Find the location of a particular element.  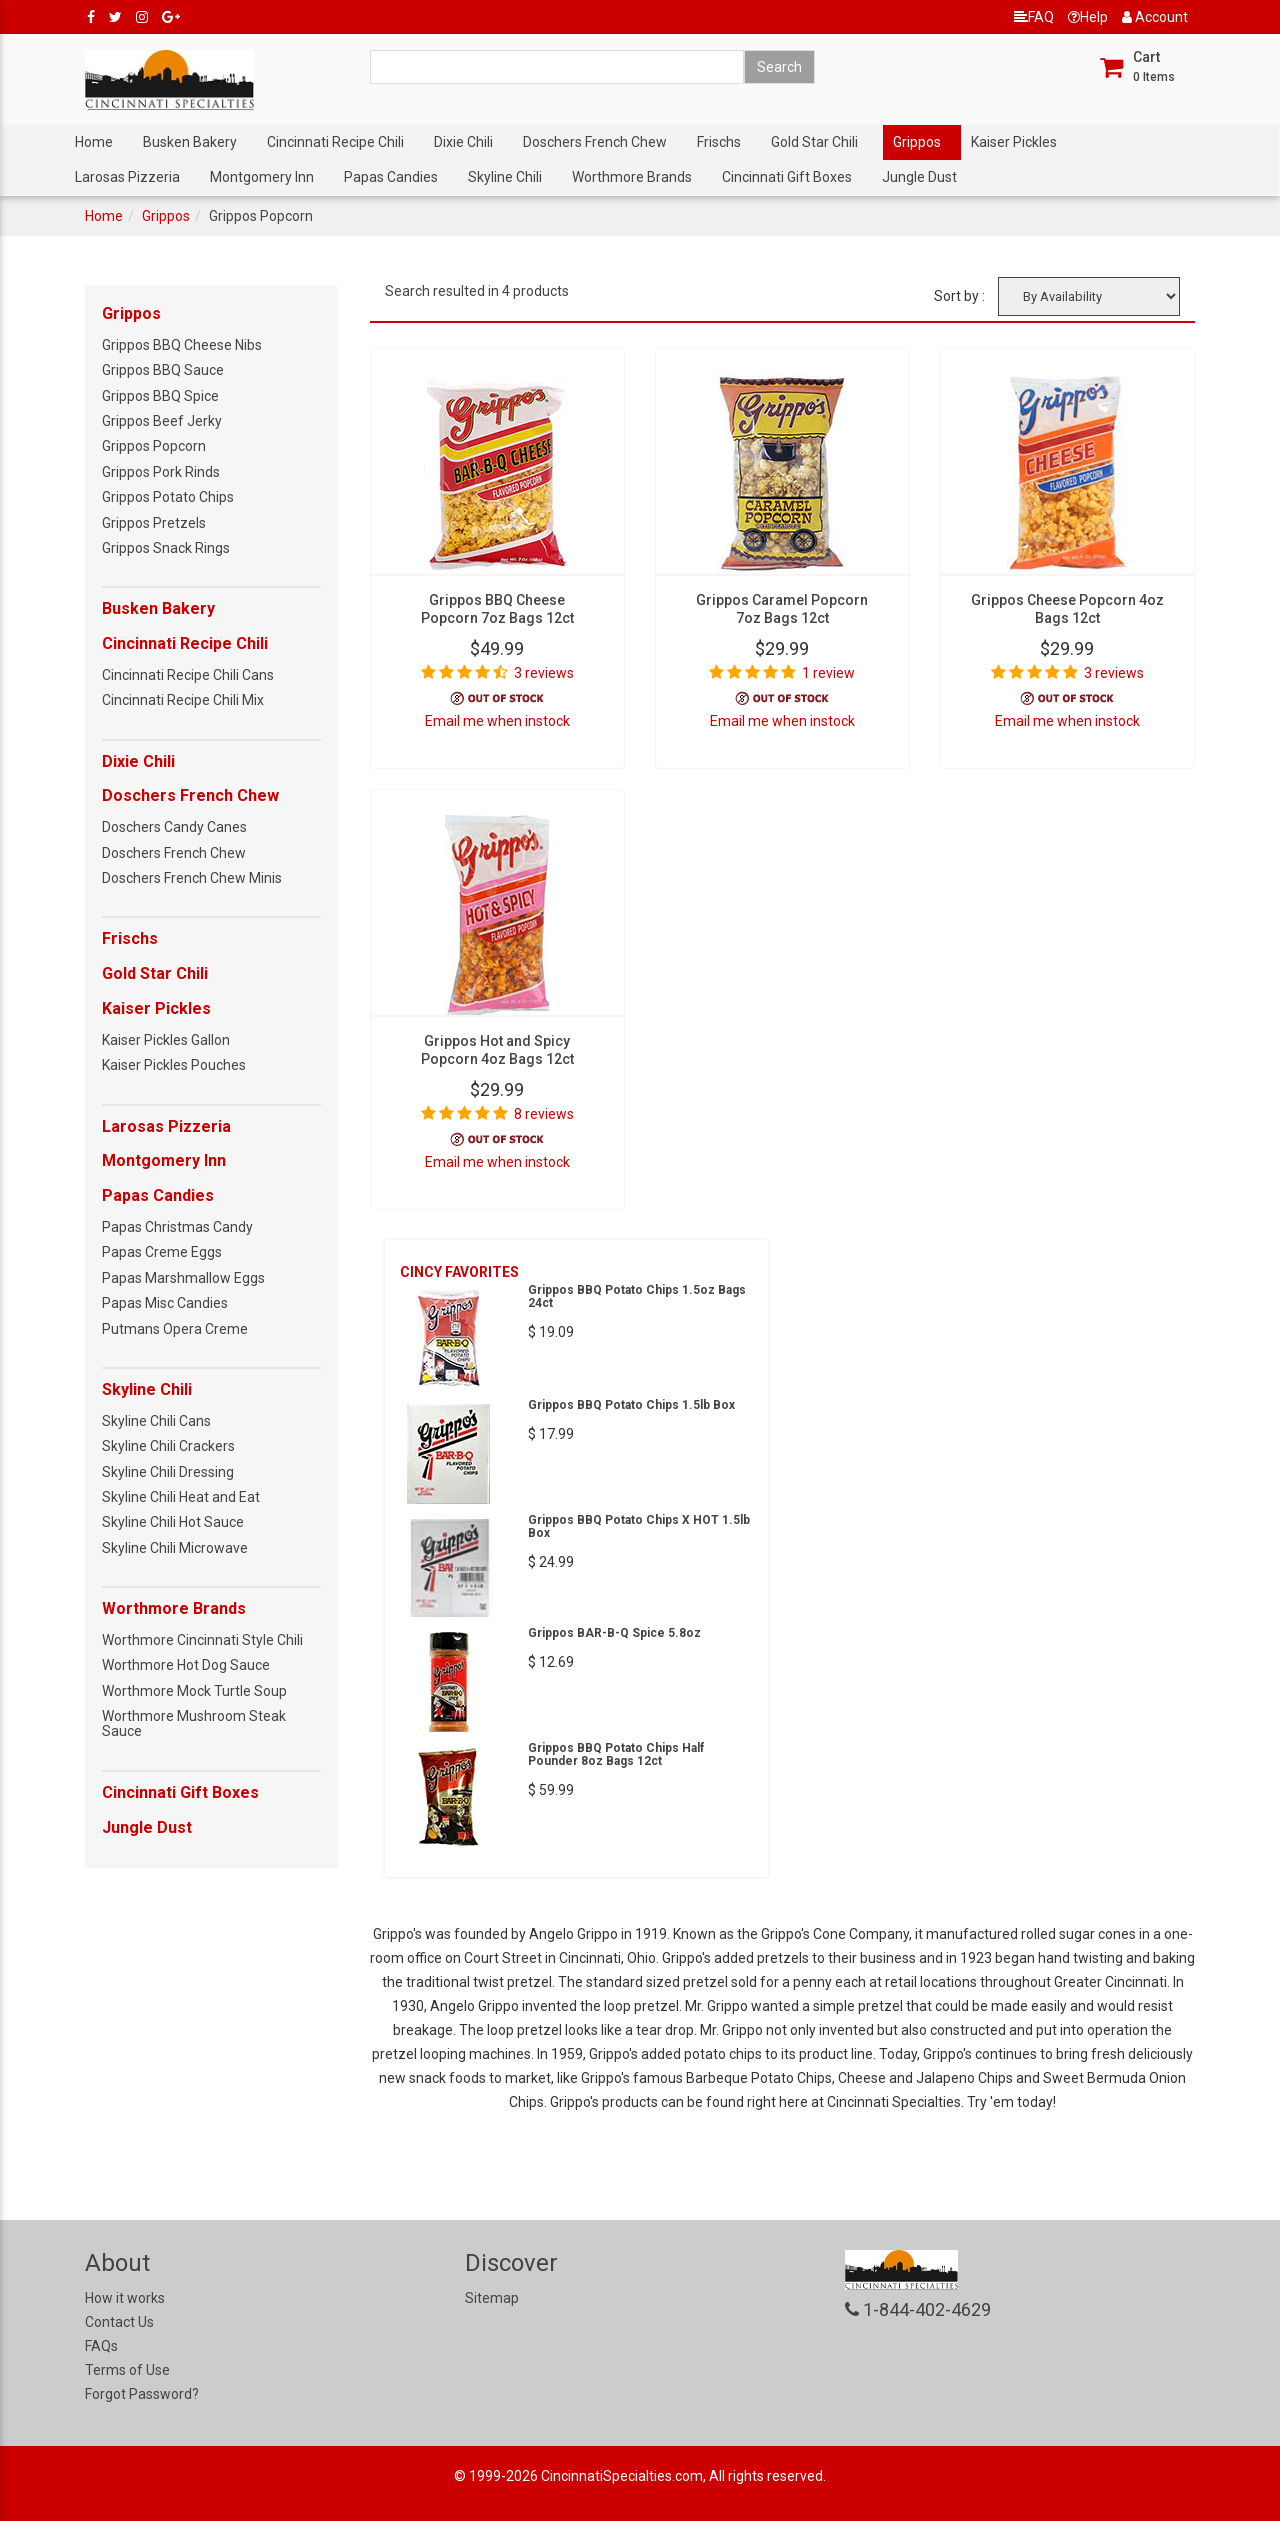

Cincinnati Recipe Chili is located at coordinates (335, 142).